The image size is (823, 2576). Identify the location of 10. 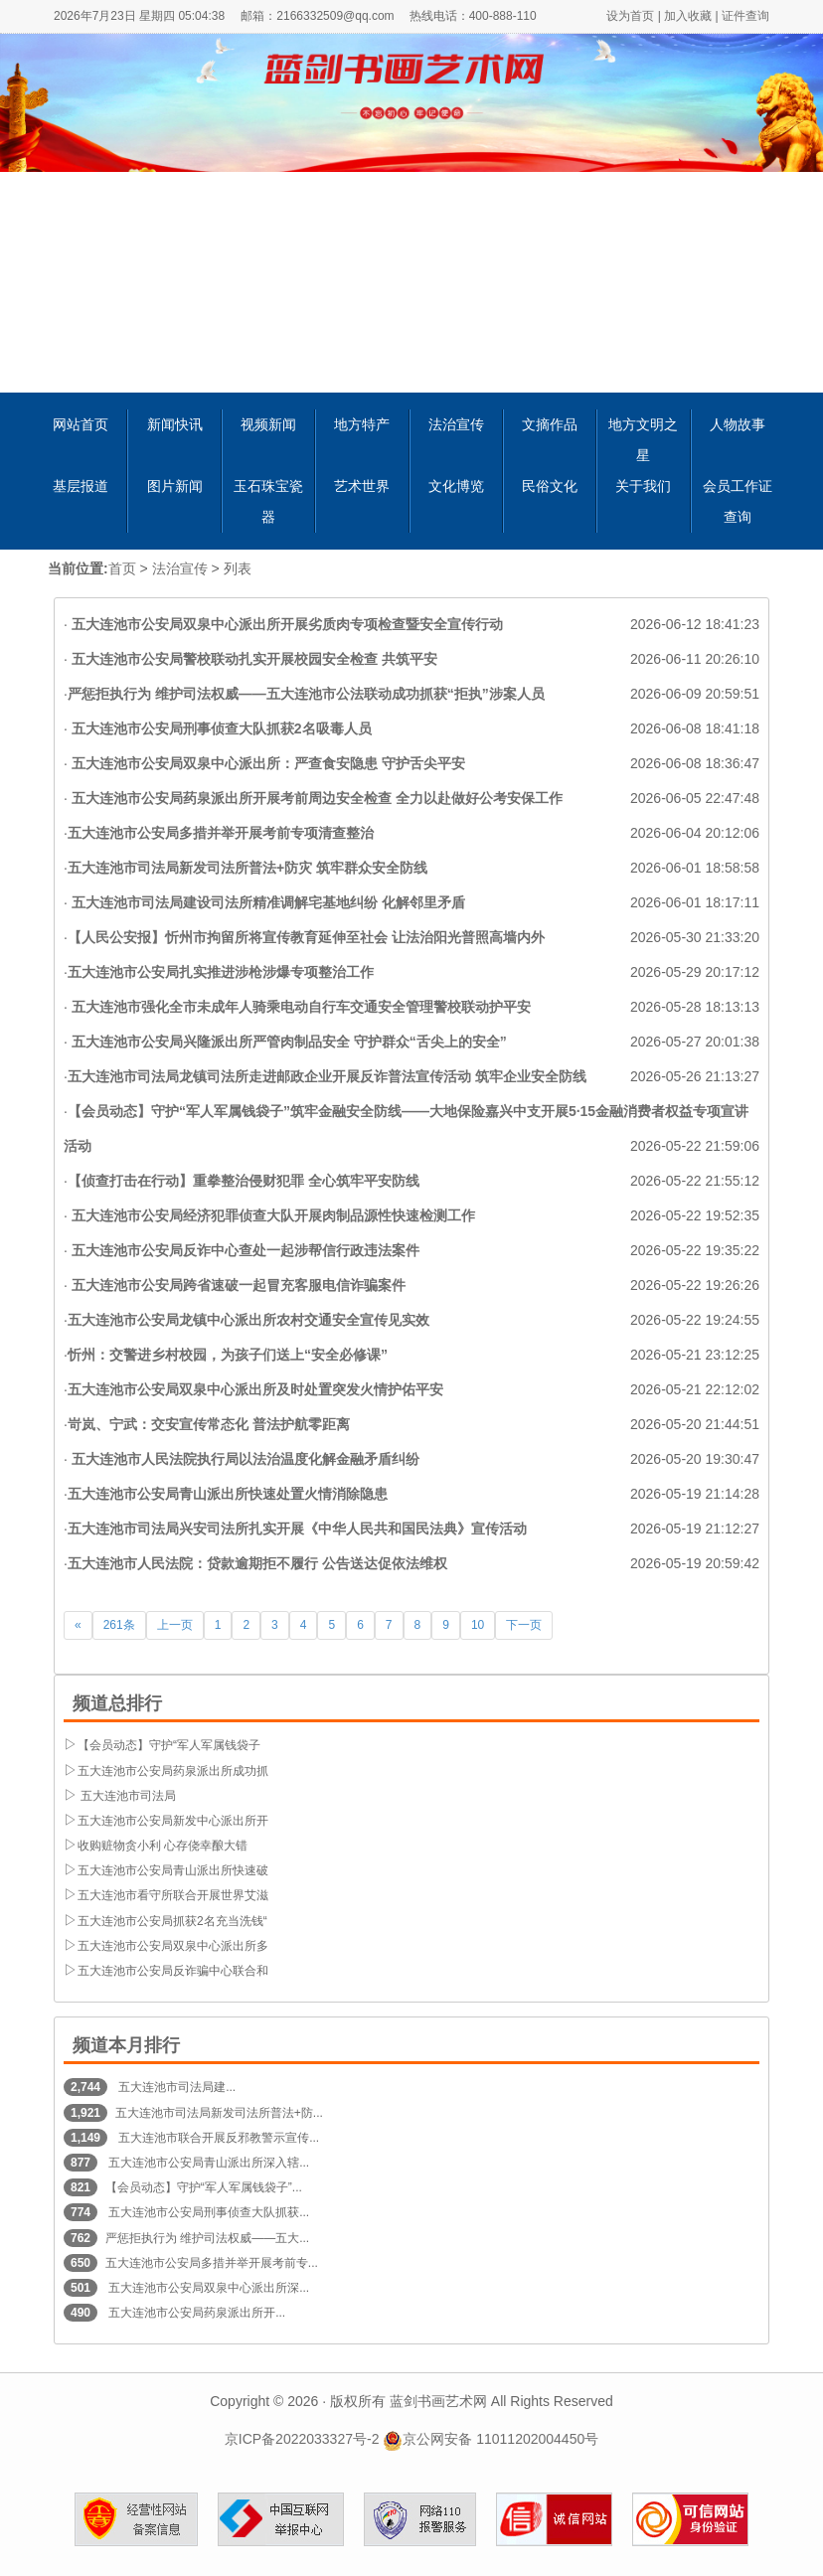
(477, 1625).